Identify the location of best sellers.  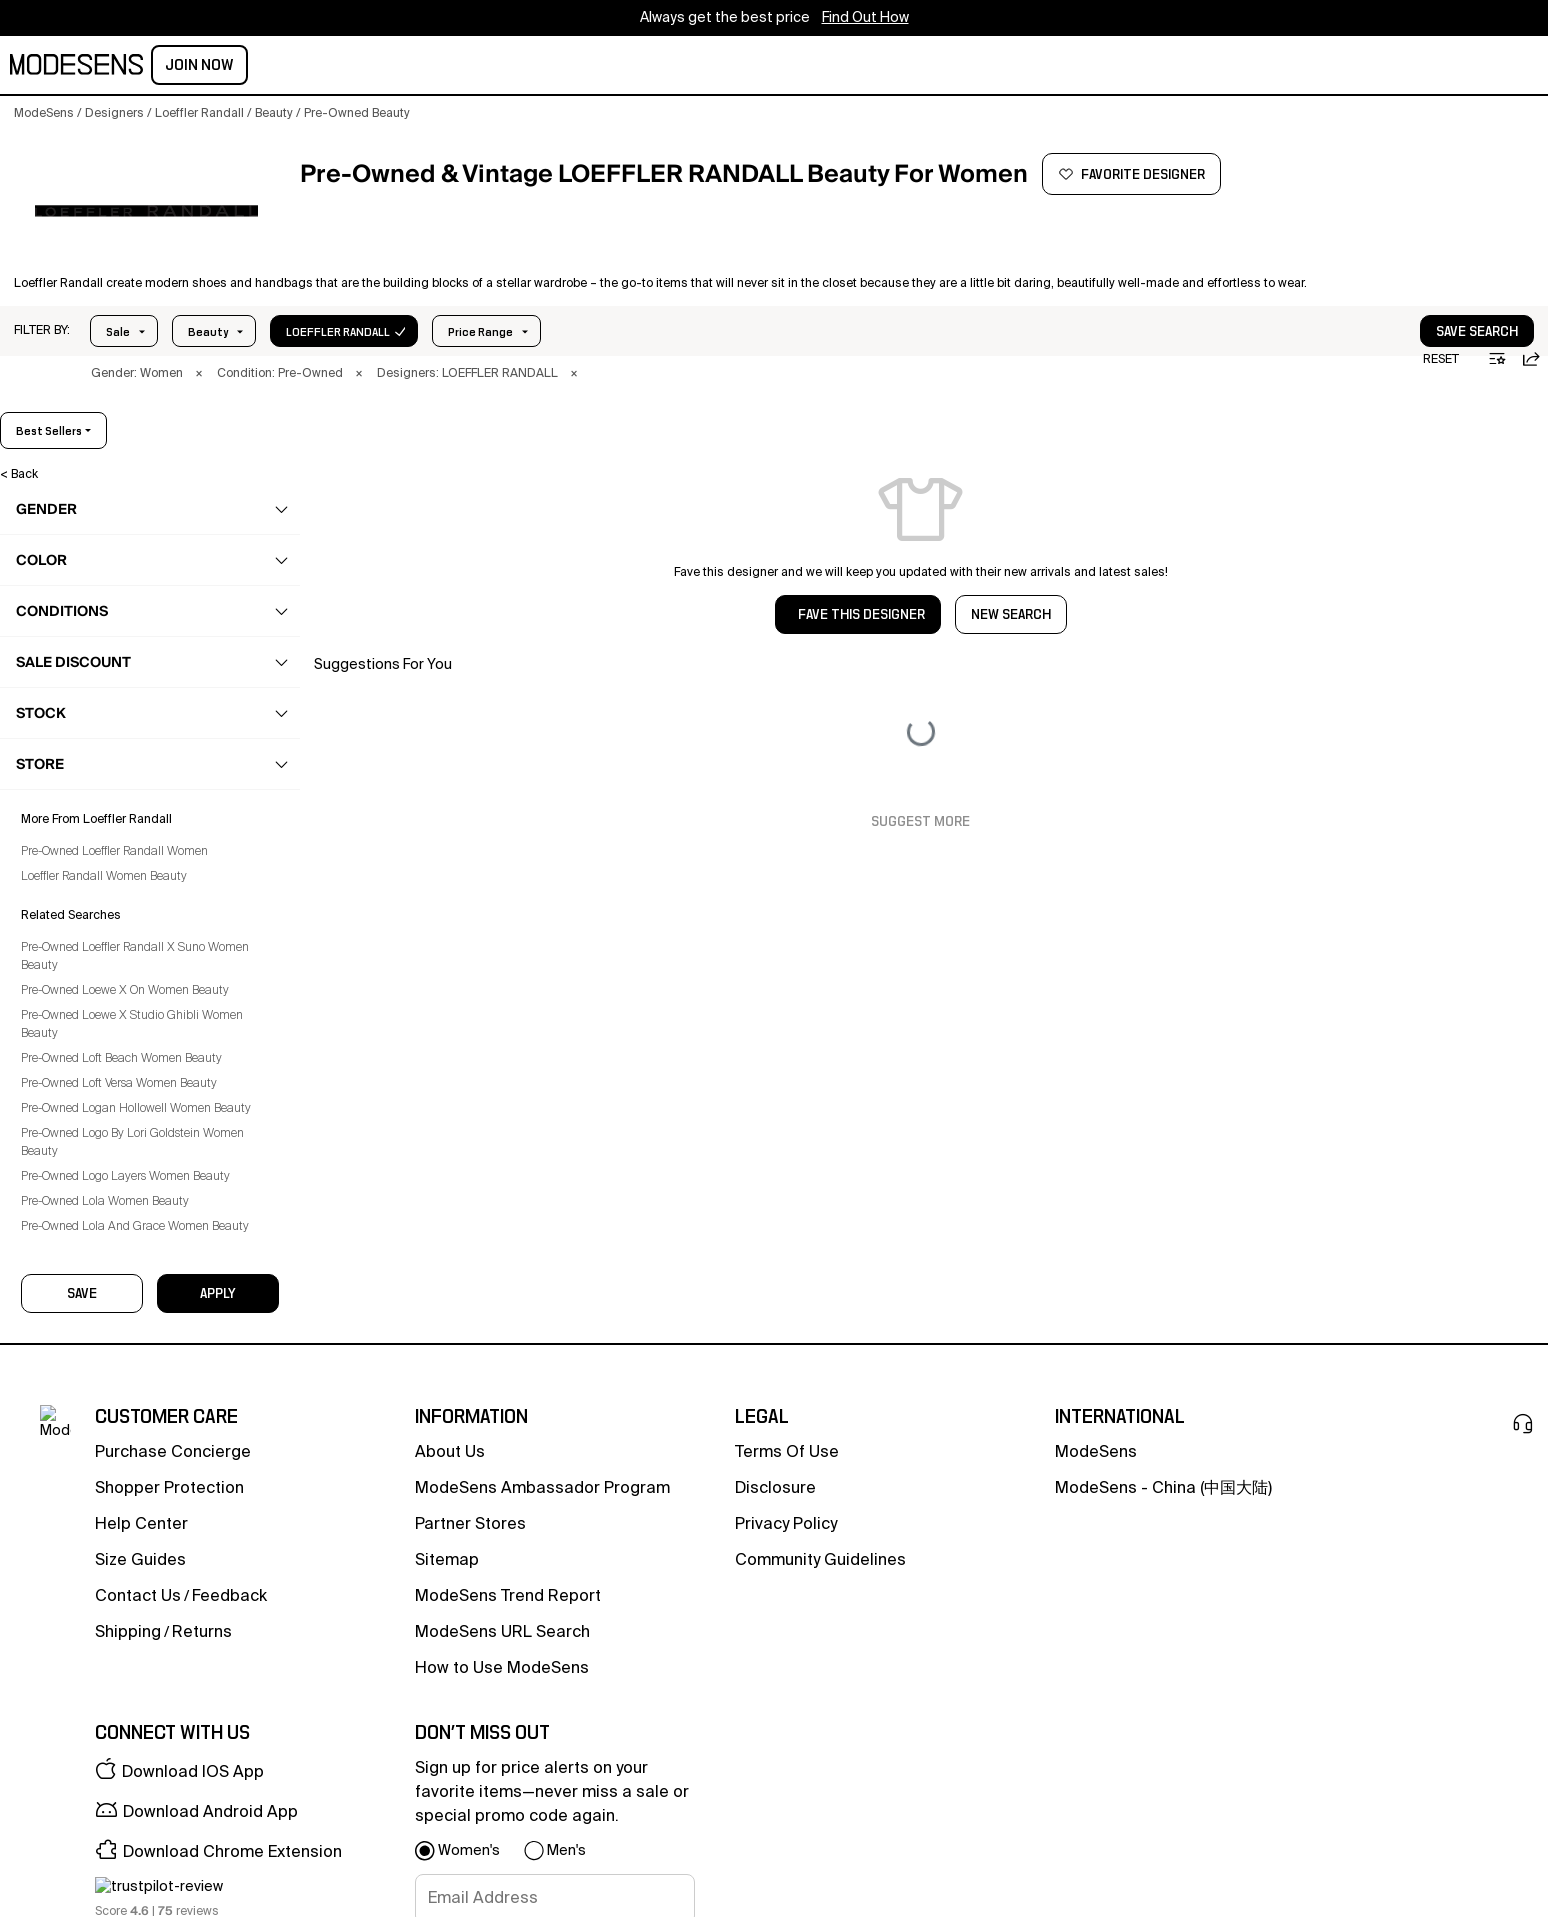
(1483, 408).